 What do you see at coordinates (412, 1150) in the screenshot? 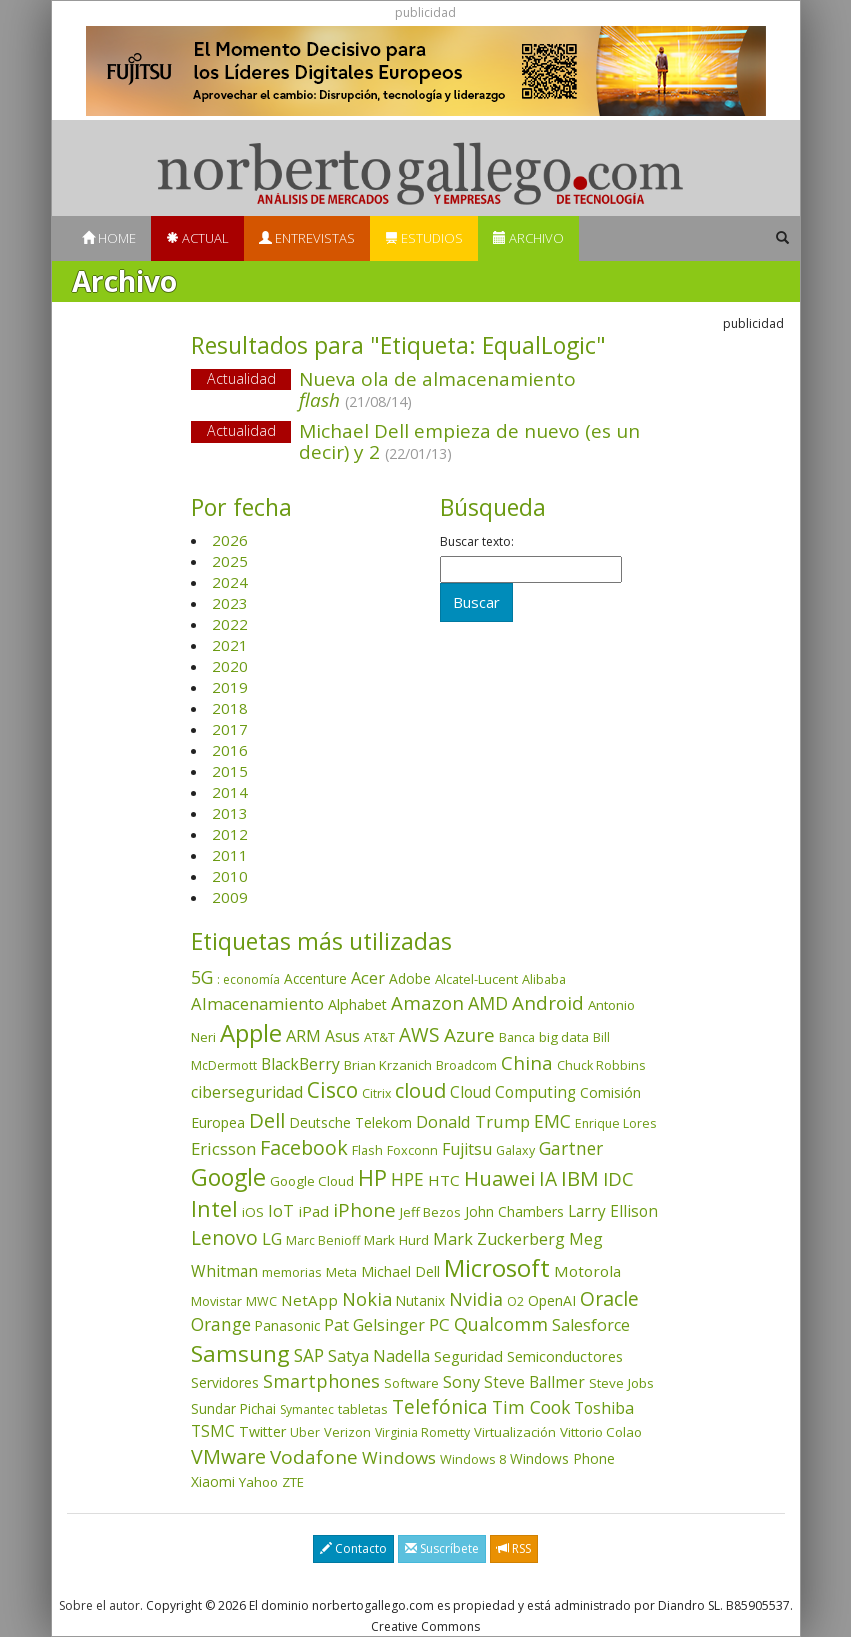
I see `Foxconn [Foxconn (36 elementos)]` at bounding box center [412, 1150].